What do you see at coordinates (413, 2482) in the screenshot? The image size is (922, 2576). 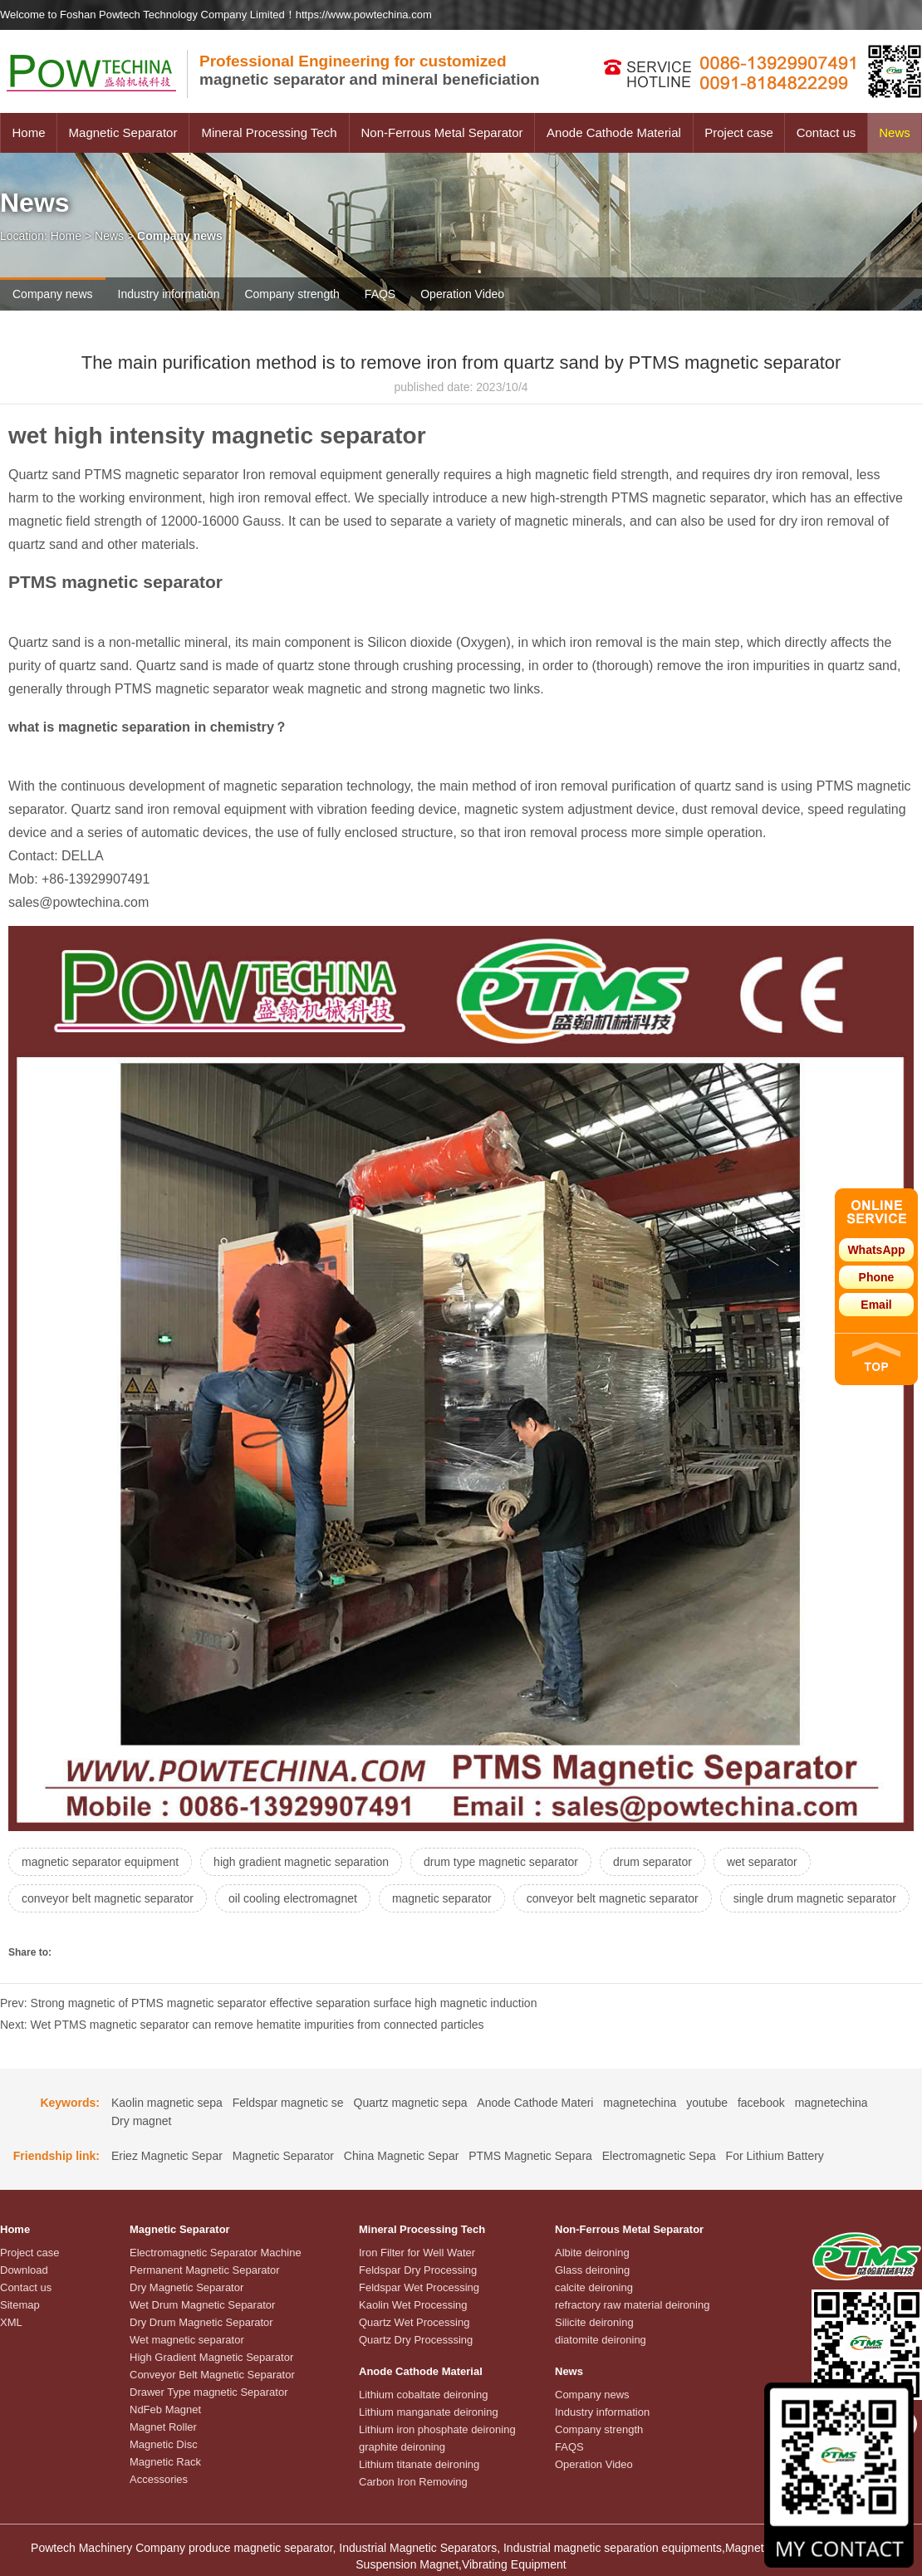 I see `Carbon Iron Removing` at bounding box center [413, 2482].